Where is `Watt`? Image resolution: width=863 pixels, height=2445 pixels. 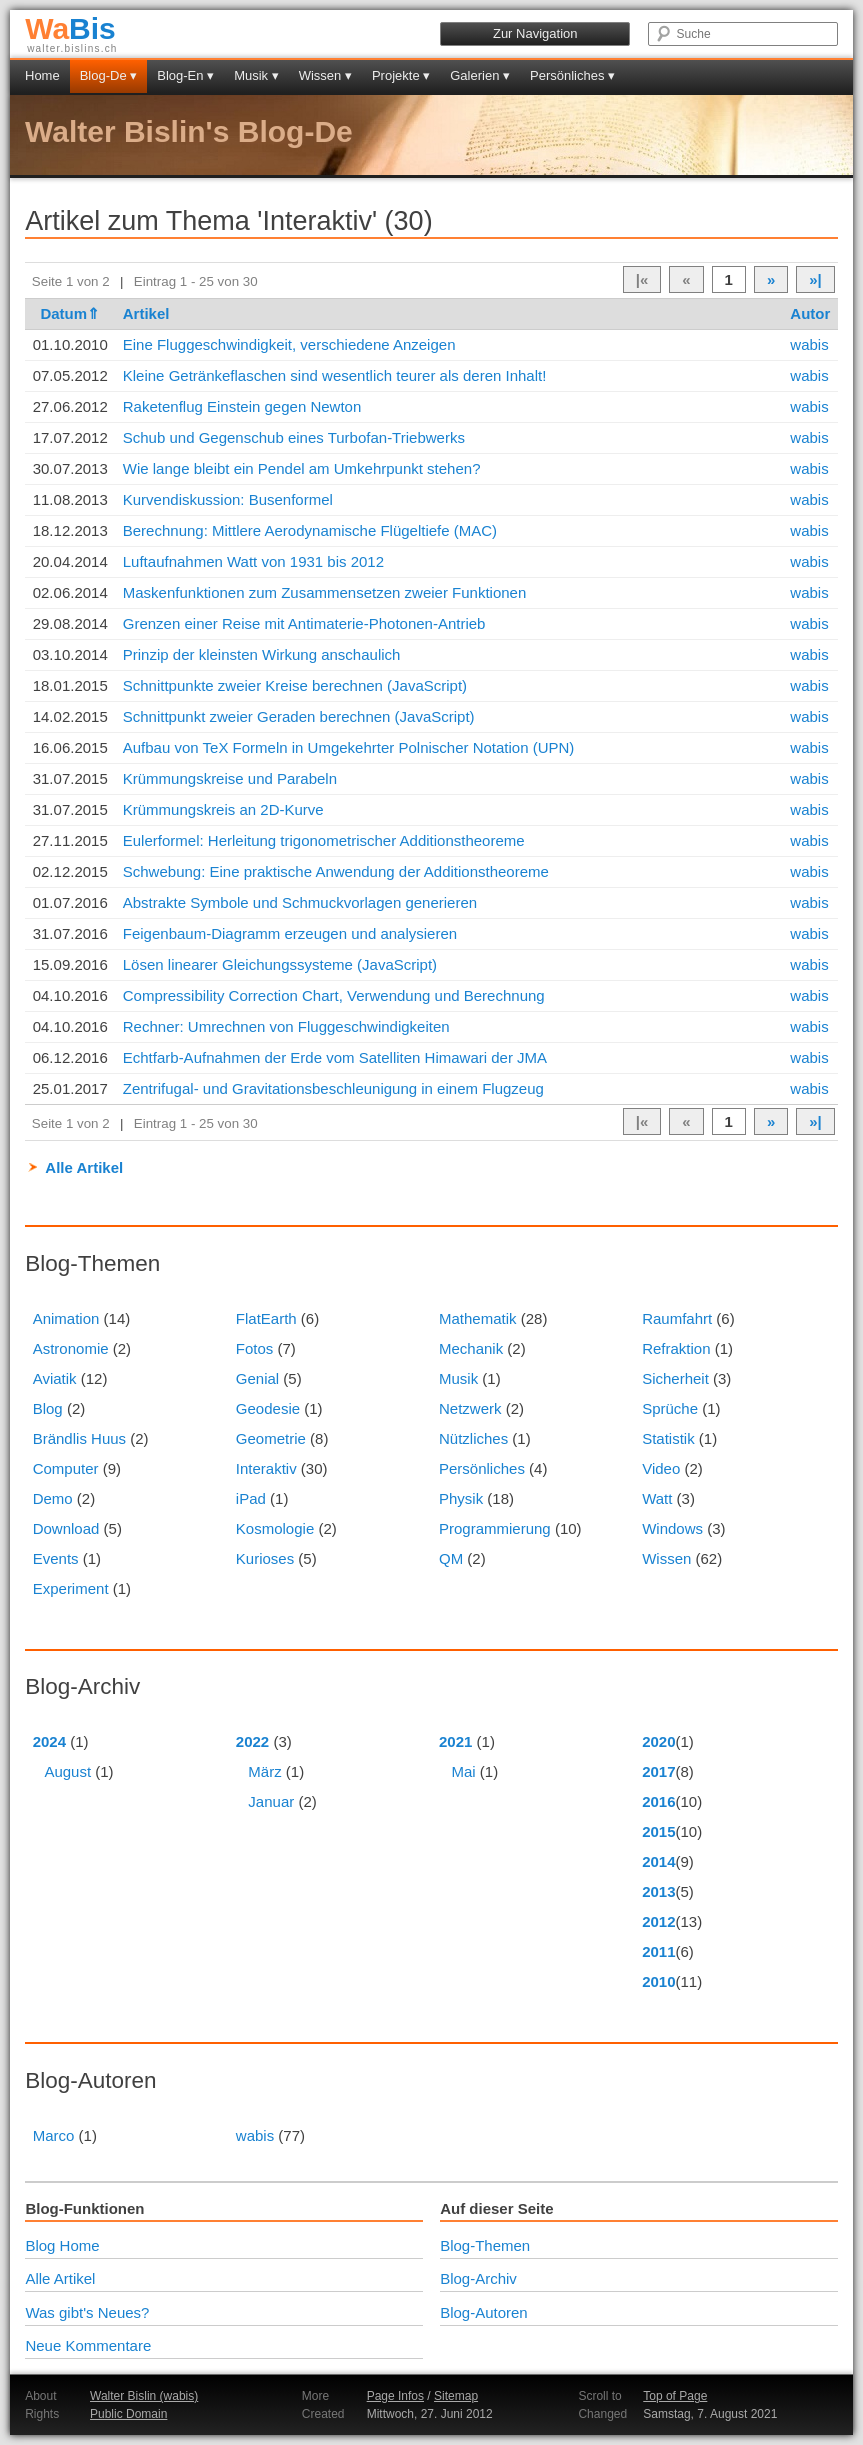 Watt is located at coordinates (657, 1498).